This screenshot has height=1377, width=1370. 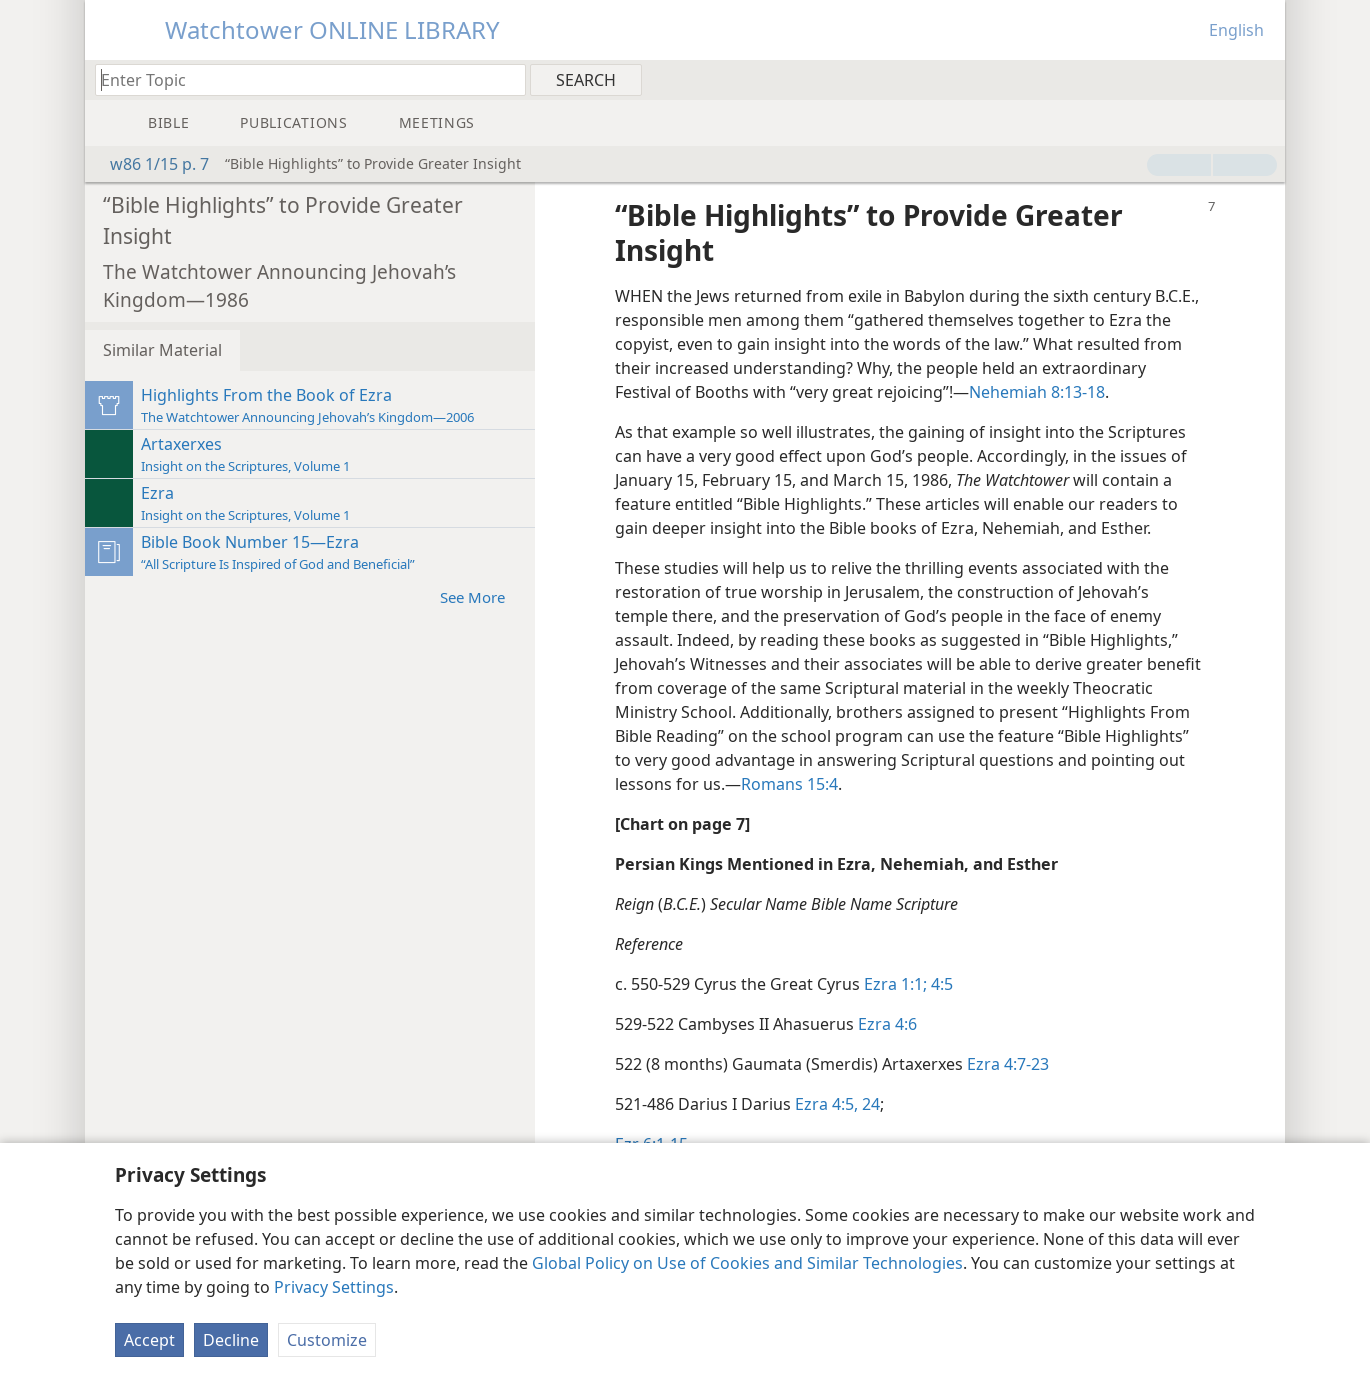 What do you see at coordinates (149, 1340) in the screenshot?
I see `Accept` at bounding box center [149, 1340].